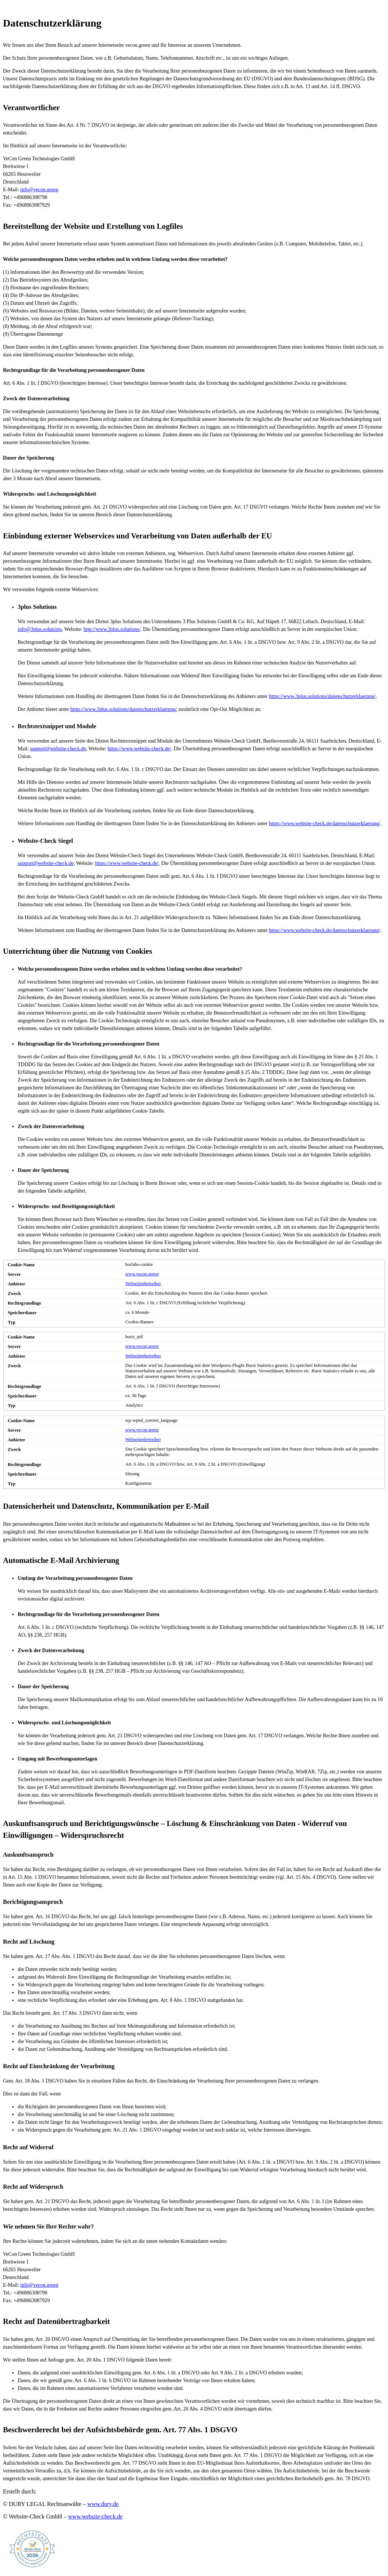  What do you see at coordinates (112, 629) in the screenshot?
I see `http://www.3plus.solutions/` at bounding box center [112, 629].